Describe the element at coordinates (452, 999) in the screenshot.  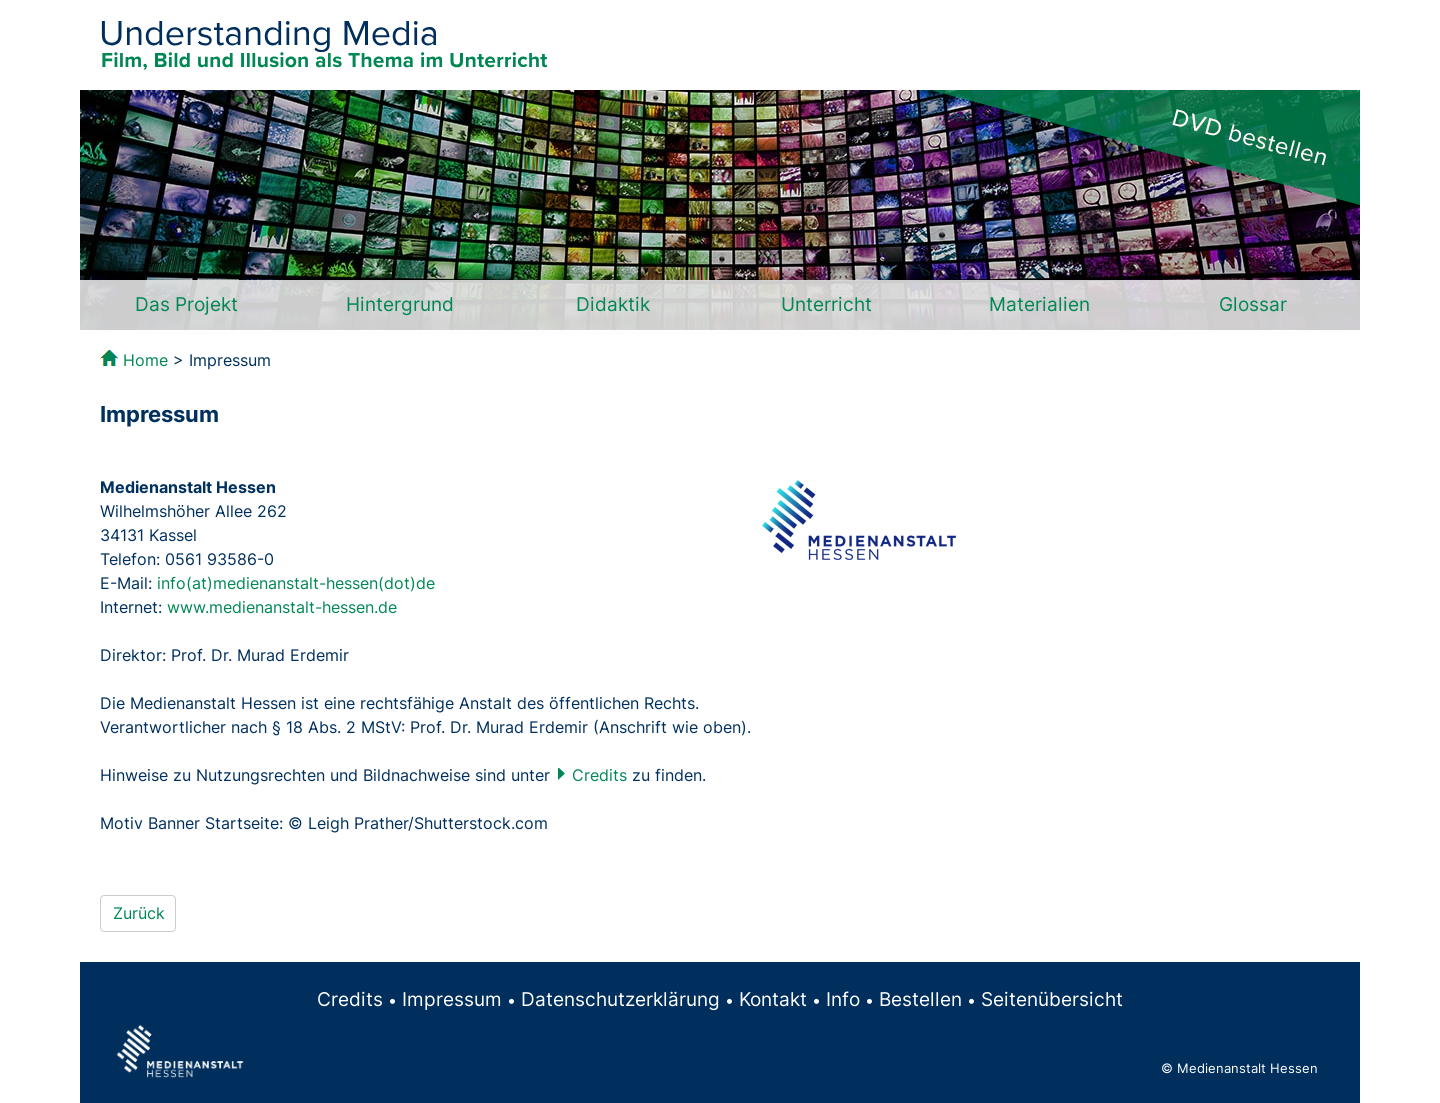
I see `Impressum` at that location.